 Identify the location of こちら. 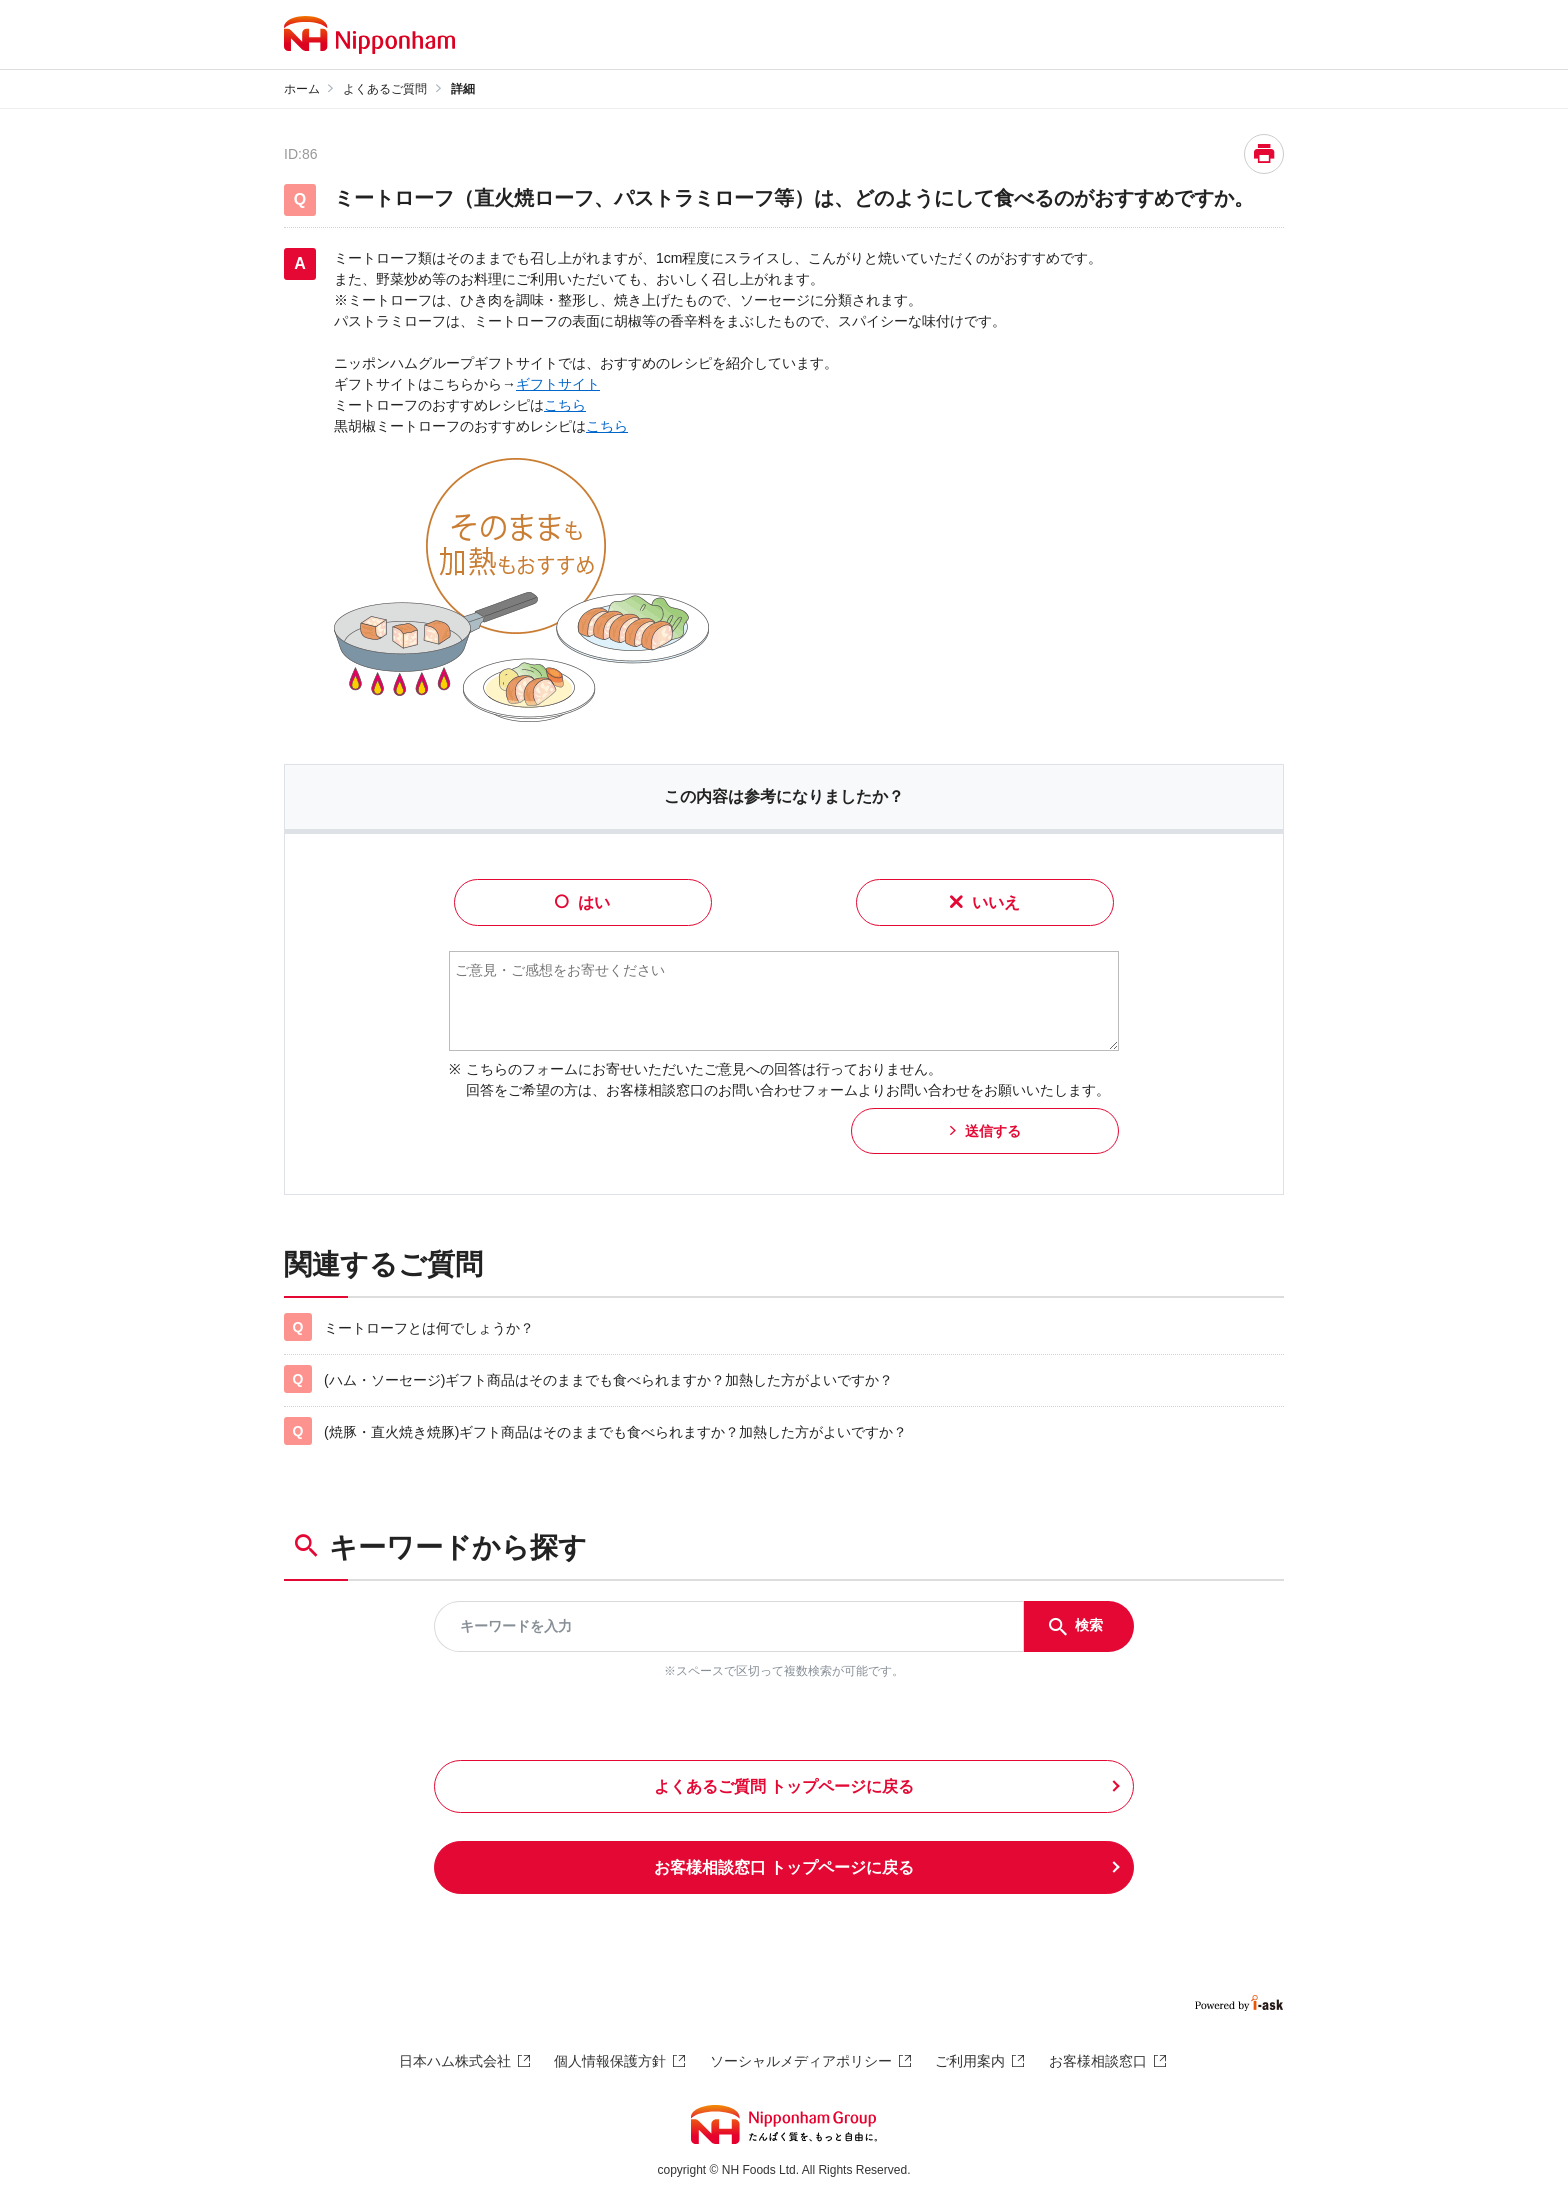
(565, 405).